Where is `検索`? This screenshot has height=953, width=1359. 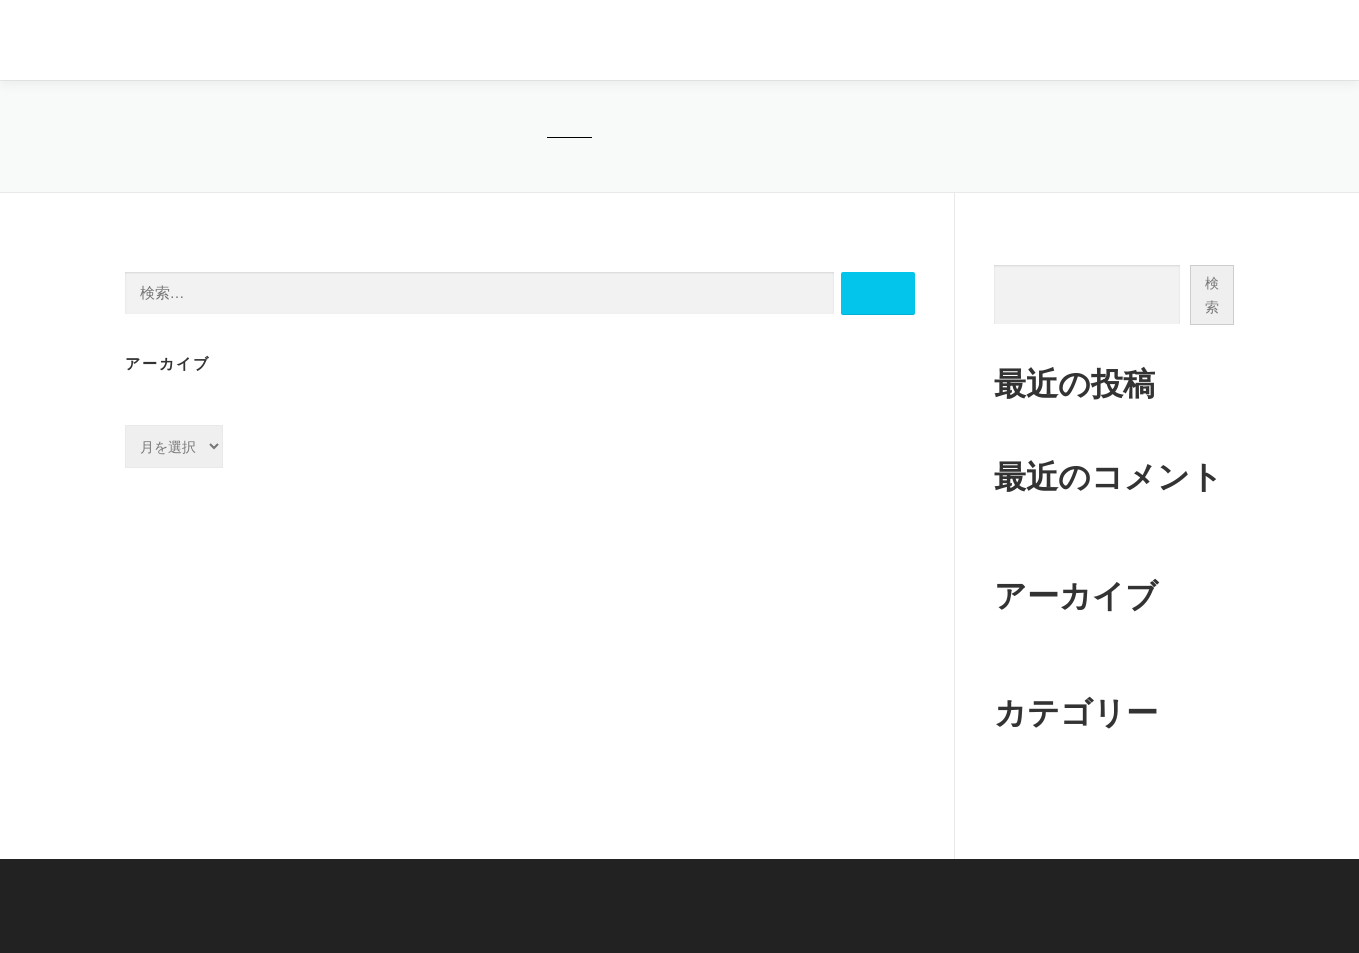
検索 is located at coordinates (1008, 244).